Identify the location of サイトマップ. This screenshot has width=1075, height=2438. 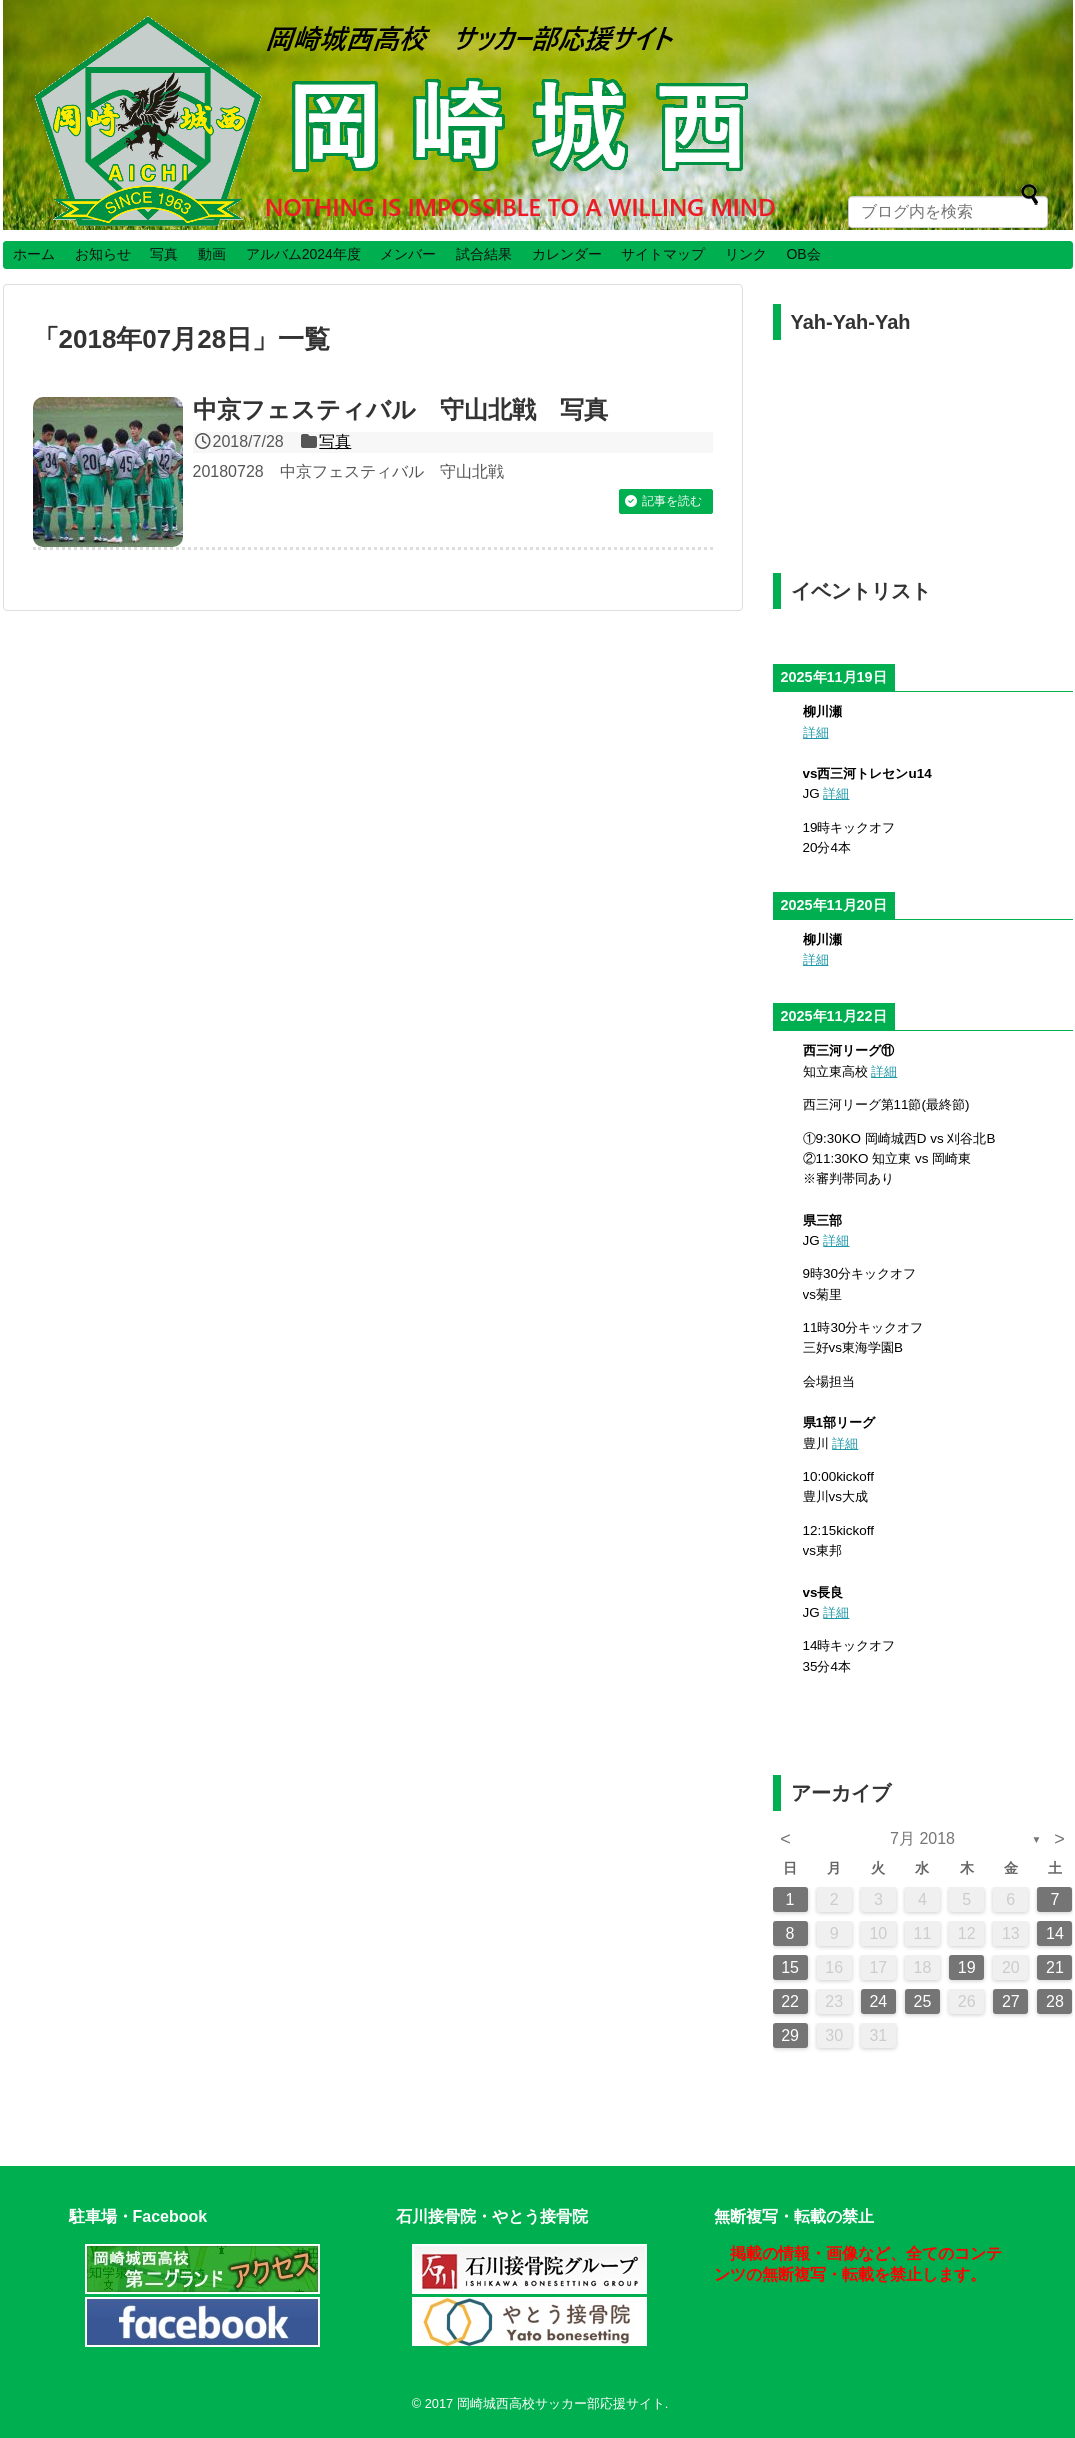
(663, 254).